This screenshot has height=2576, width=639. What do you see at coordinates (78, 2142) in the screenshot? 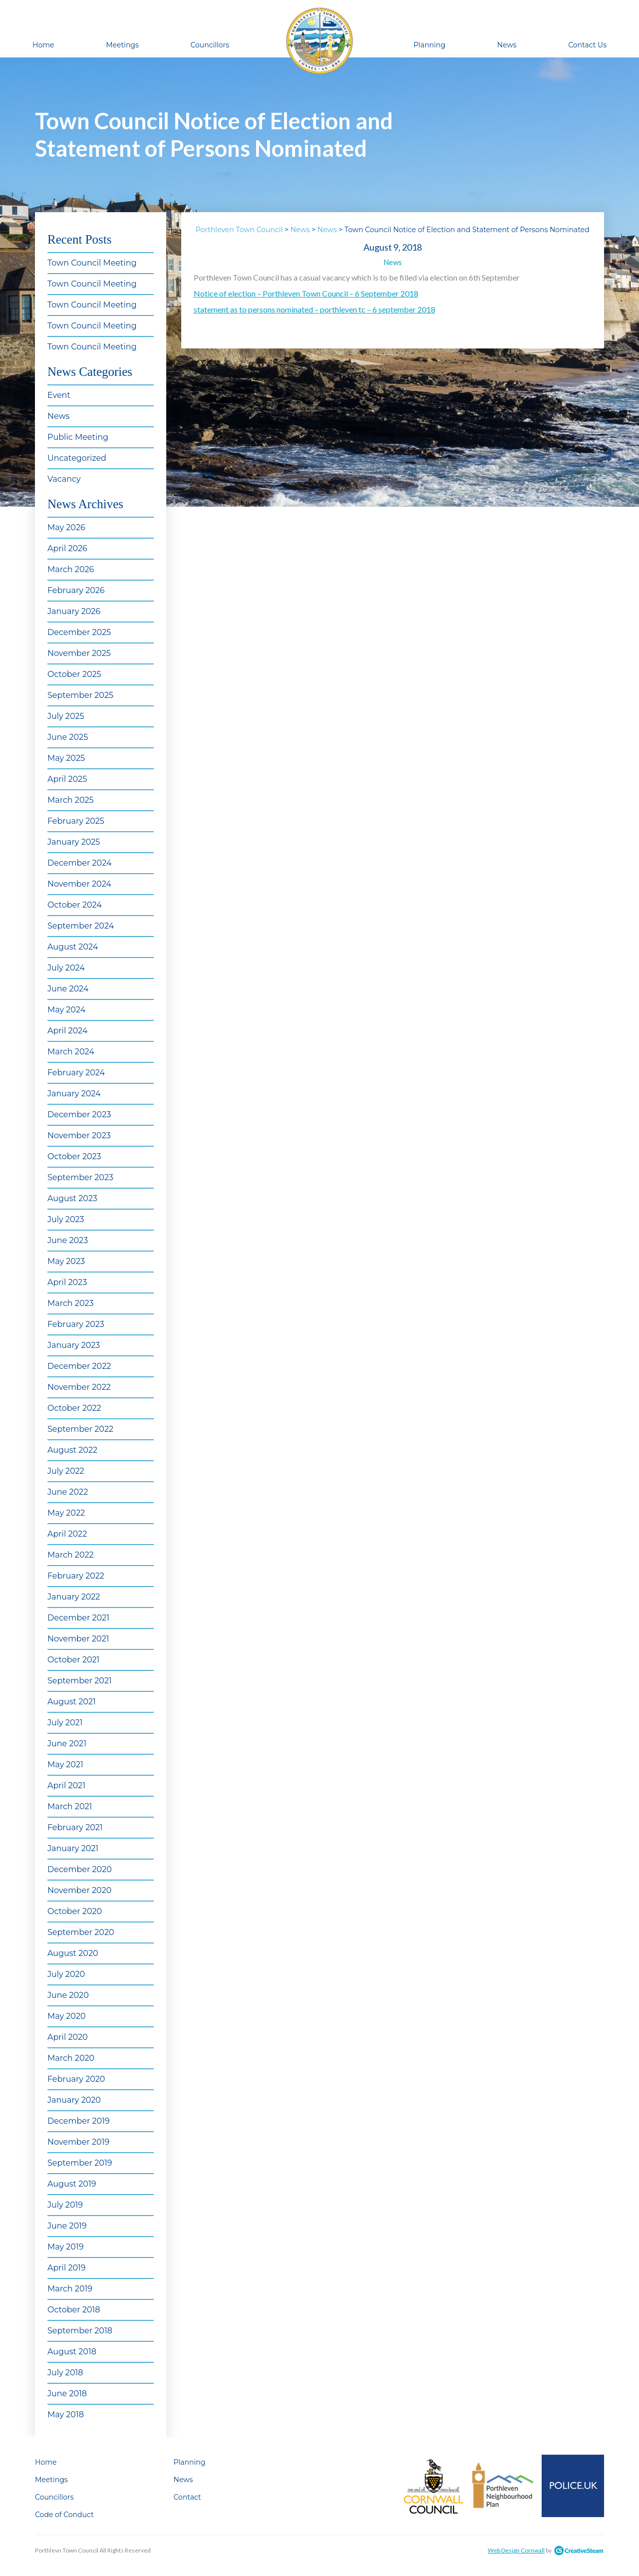
I see `November 2019` at bounding box center [78, 2142].